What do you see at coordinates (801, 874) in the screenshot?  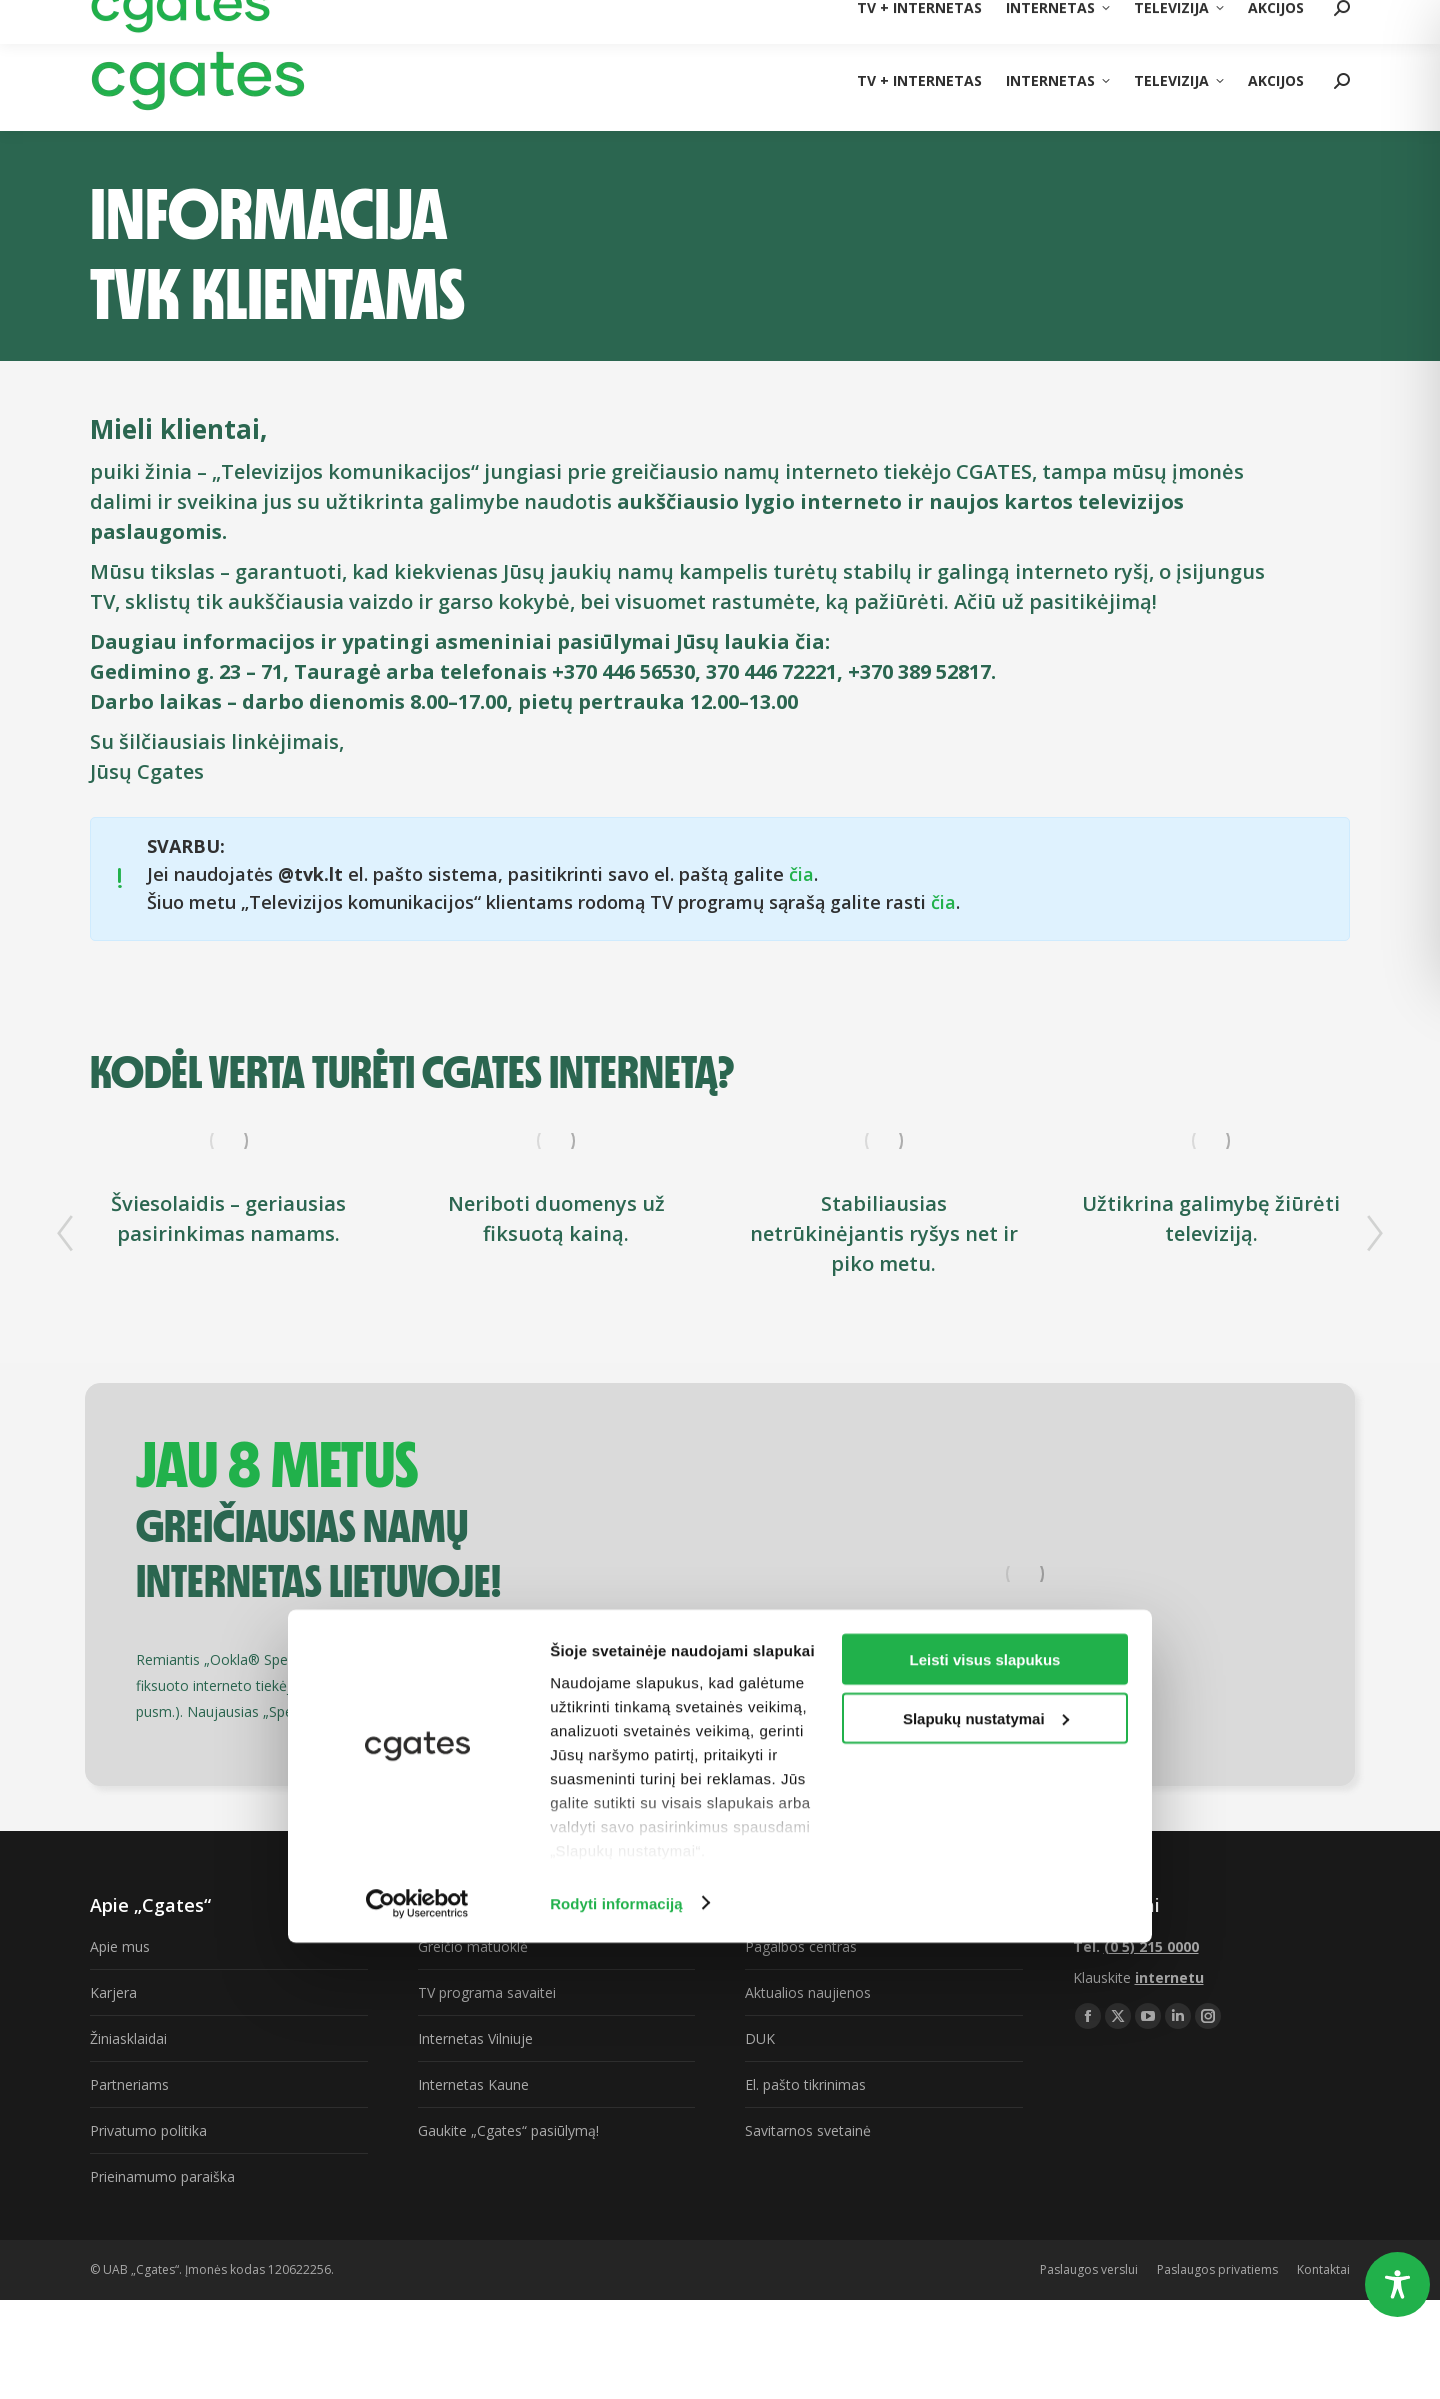 I see `čia` at bounding box center [801, 874].